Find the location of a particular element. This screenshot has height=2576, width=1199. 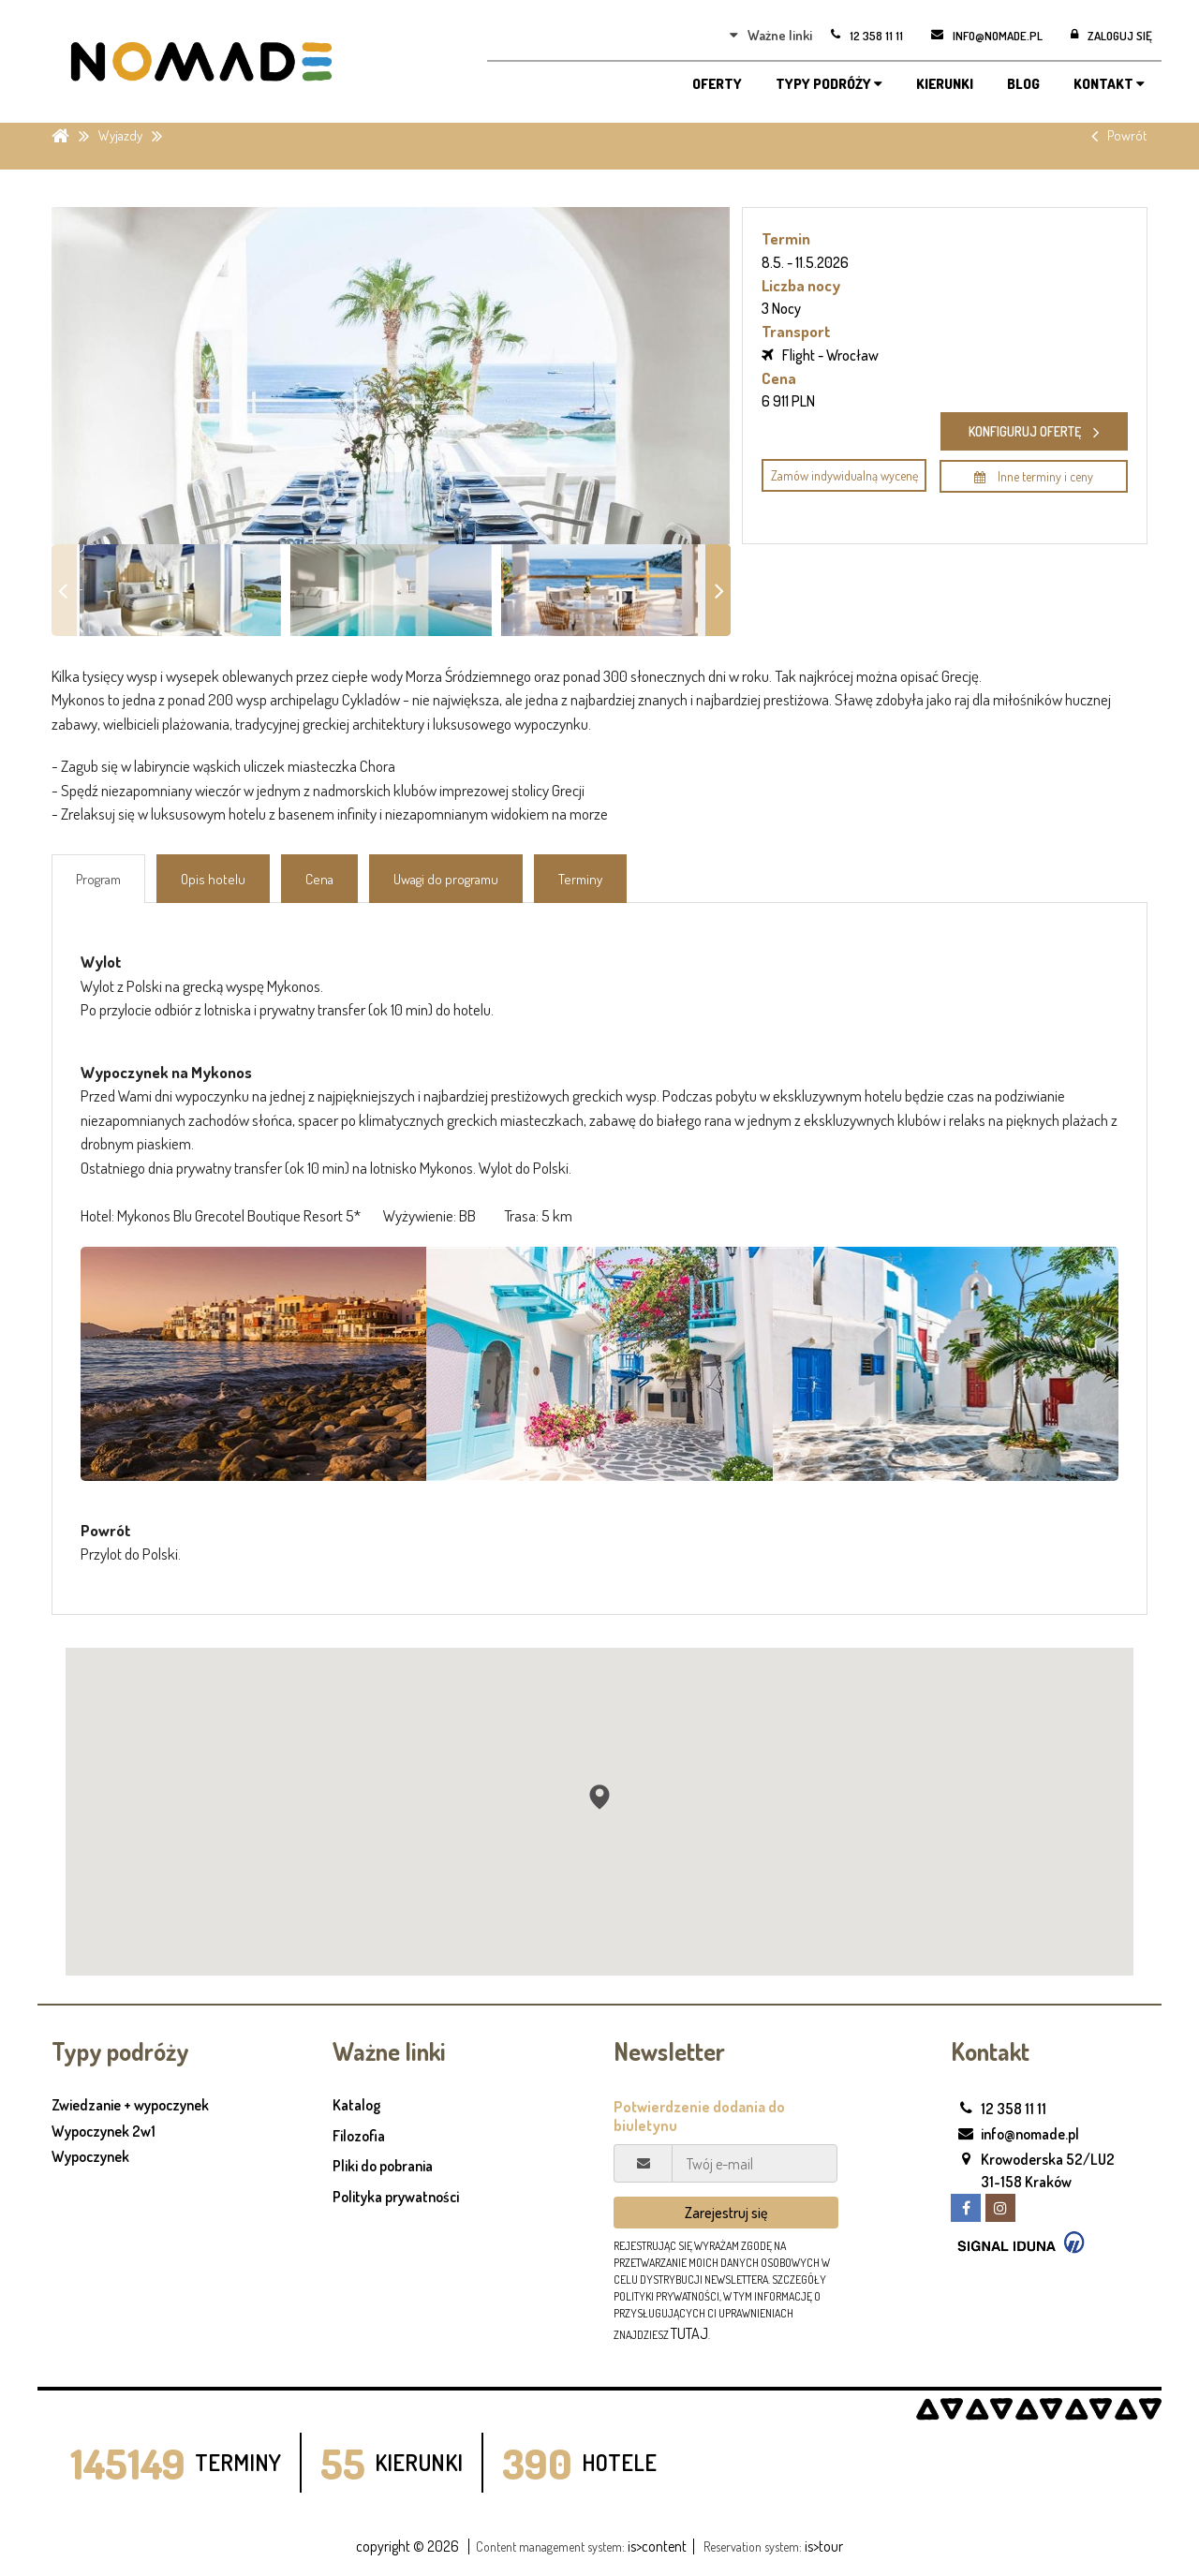

info@nomade.pl is located at coordinates (1015, 2133).